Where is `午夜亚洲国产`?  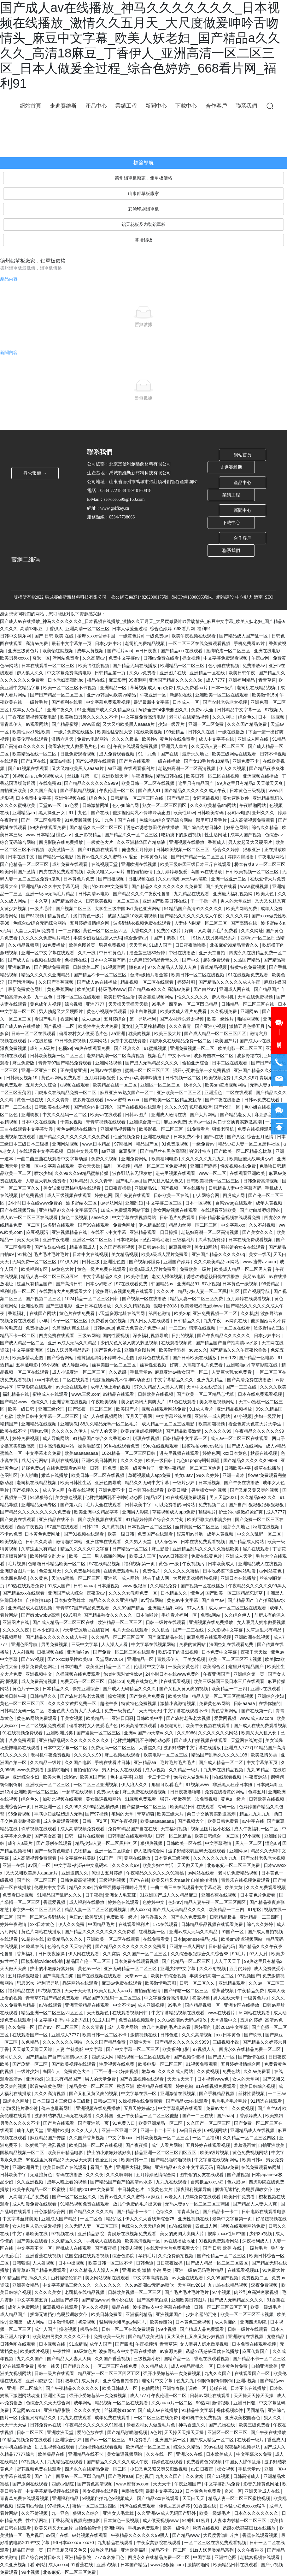
午夜亚洲国产 is located at coordinates (217, 1674).